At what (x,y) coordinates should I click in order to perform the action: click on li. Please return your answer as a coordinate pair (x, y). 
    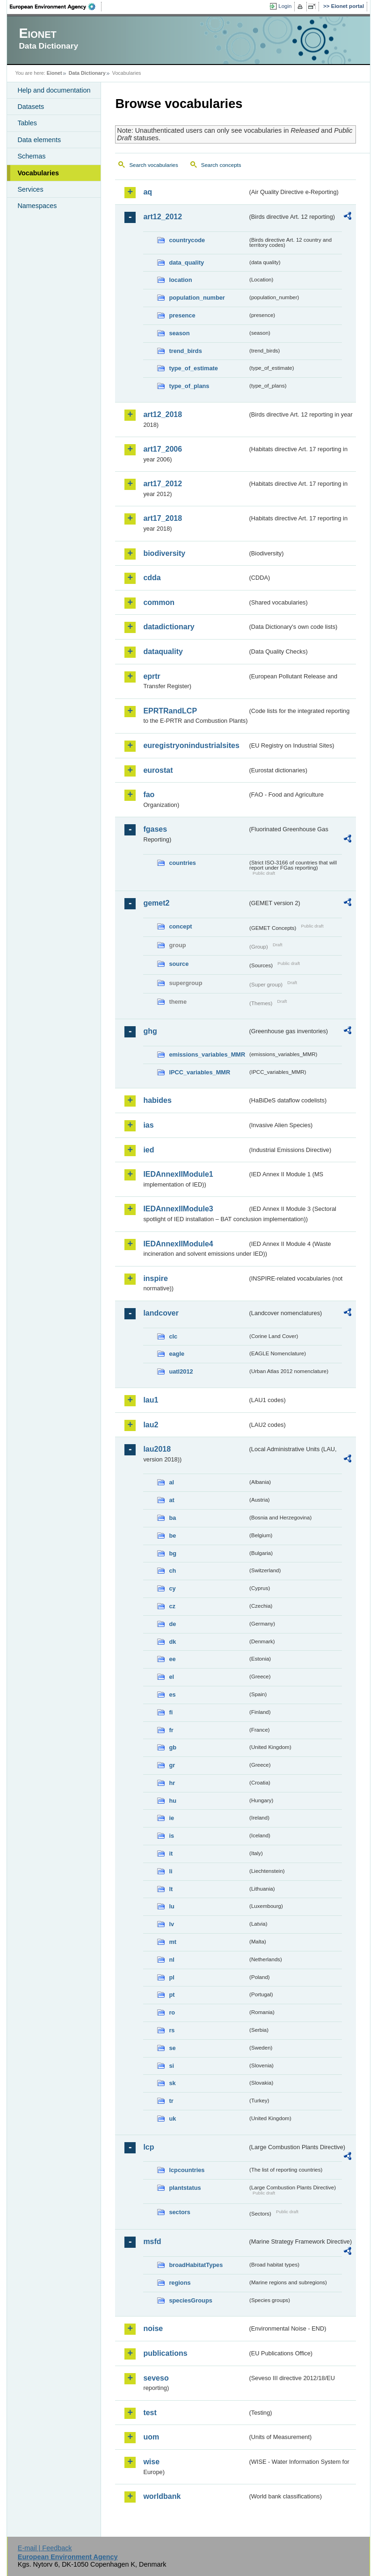
    Looking at the image, I should click on (170, 1871).